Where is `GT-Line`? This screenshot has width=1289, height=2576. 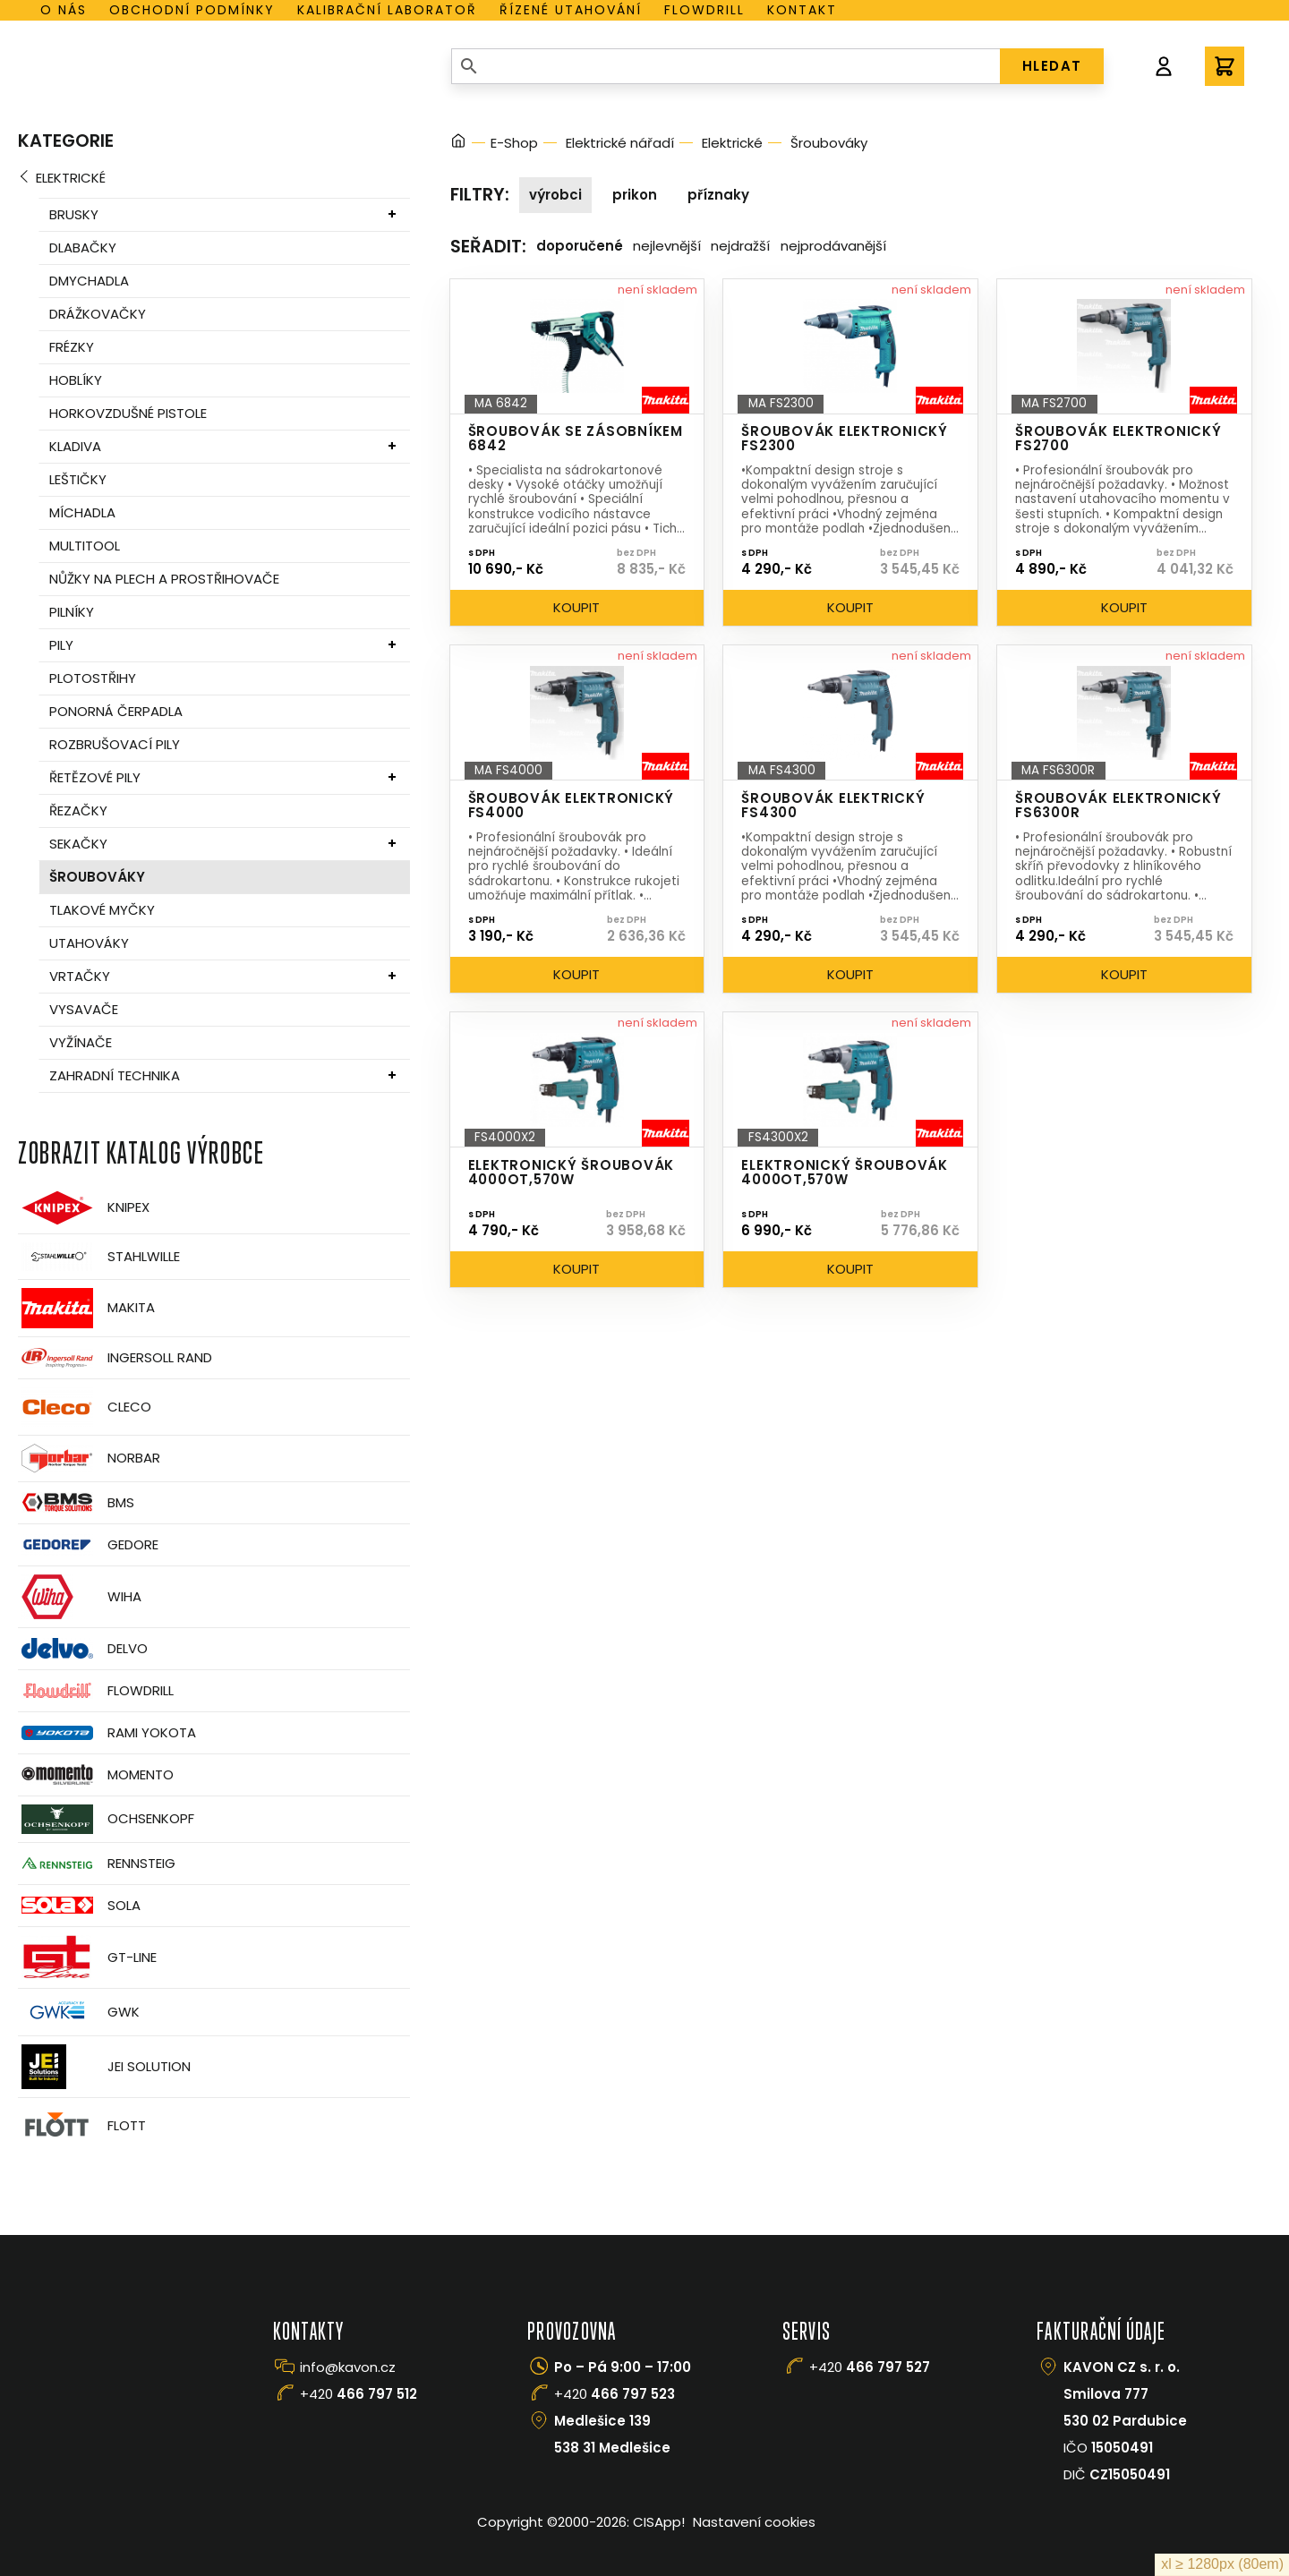 GT-Line is located at coordinates (87, 1957).